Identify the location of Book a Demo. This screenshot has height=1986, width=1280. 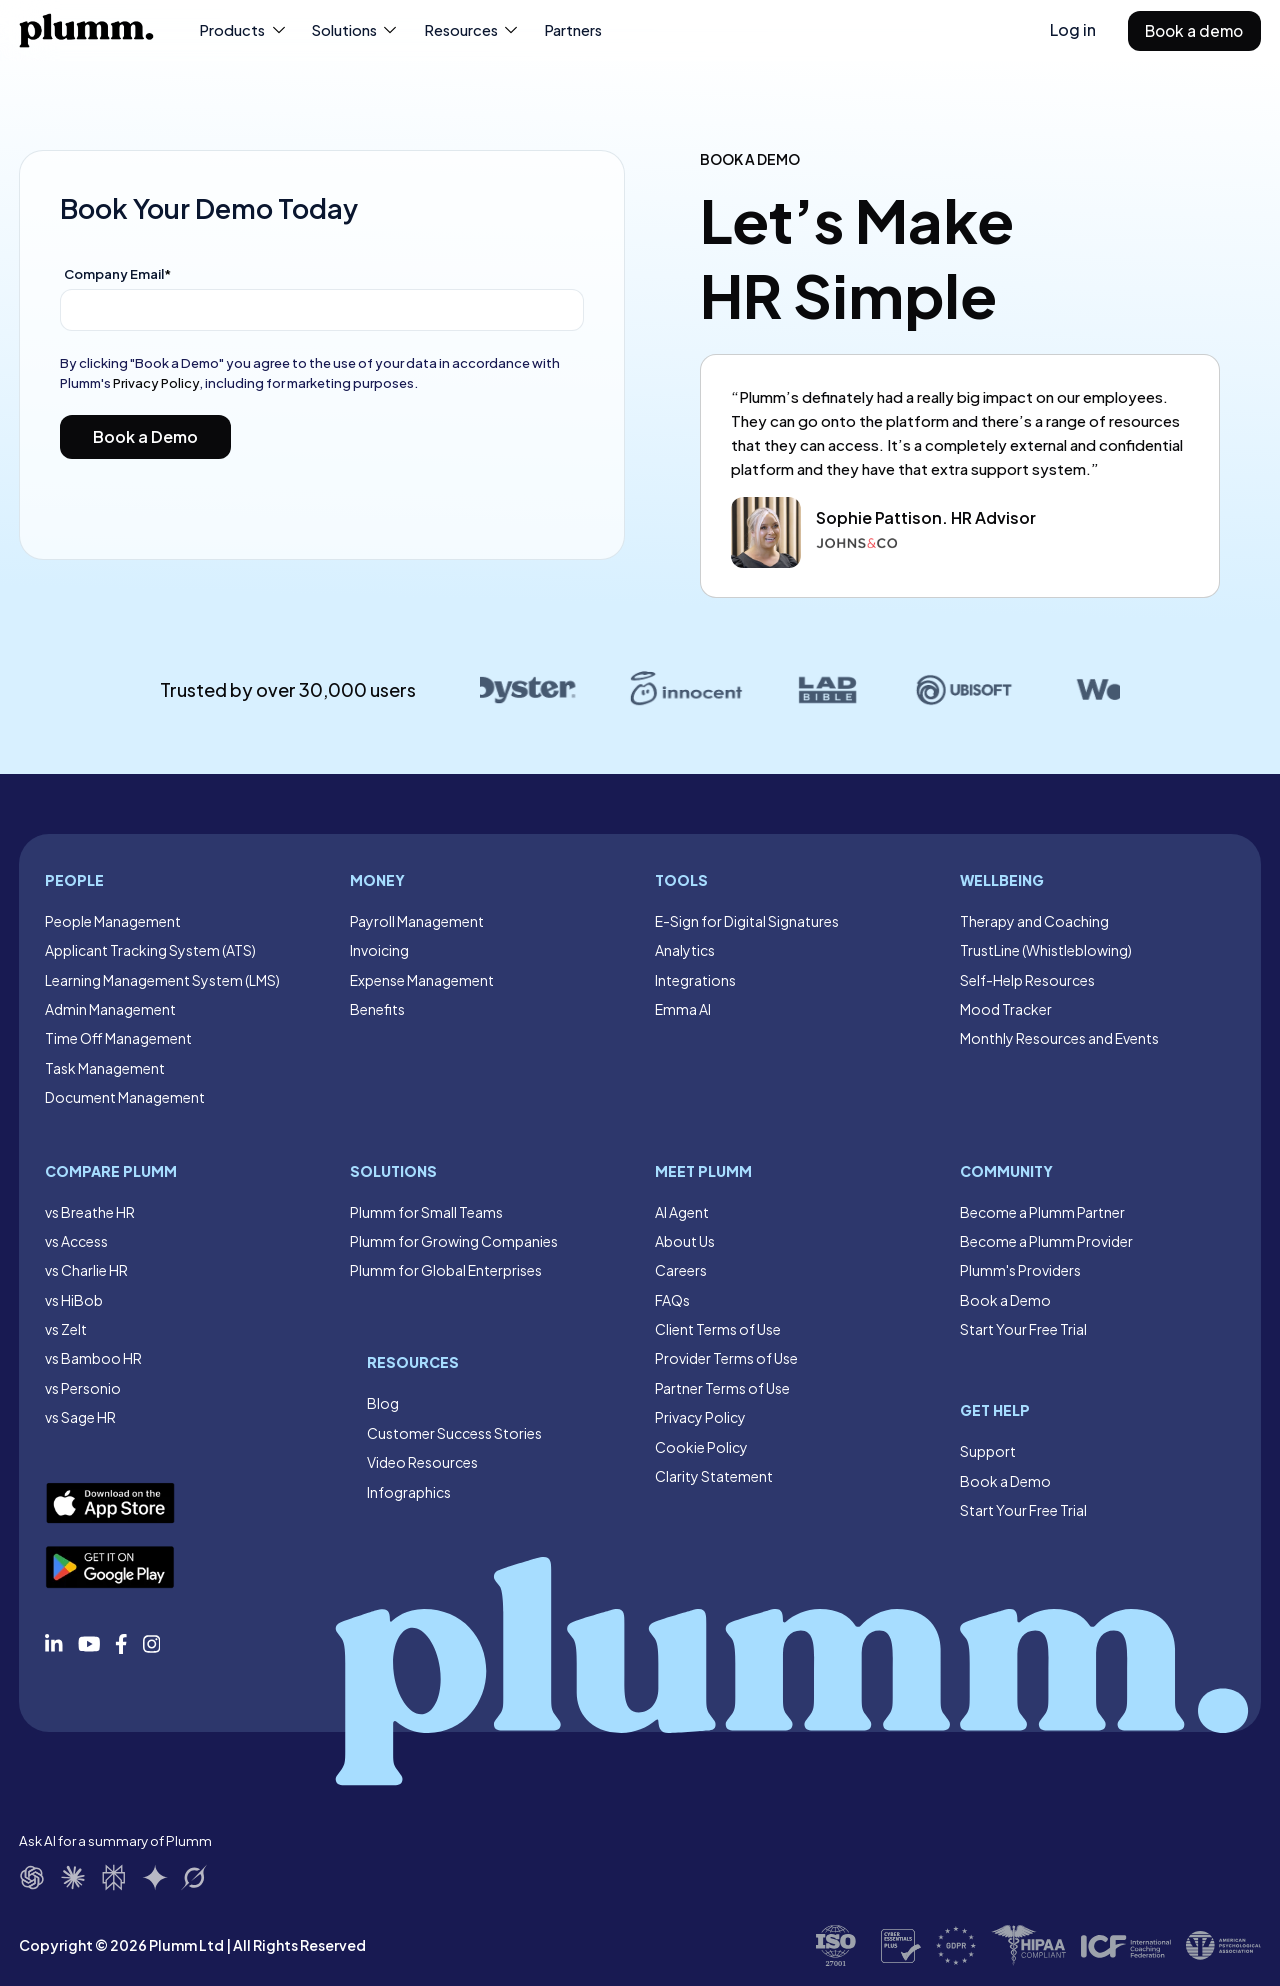
(1005, 1300).